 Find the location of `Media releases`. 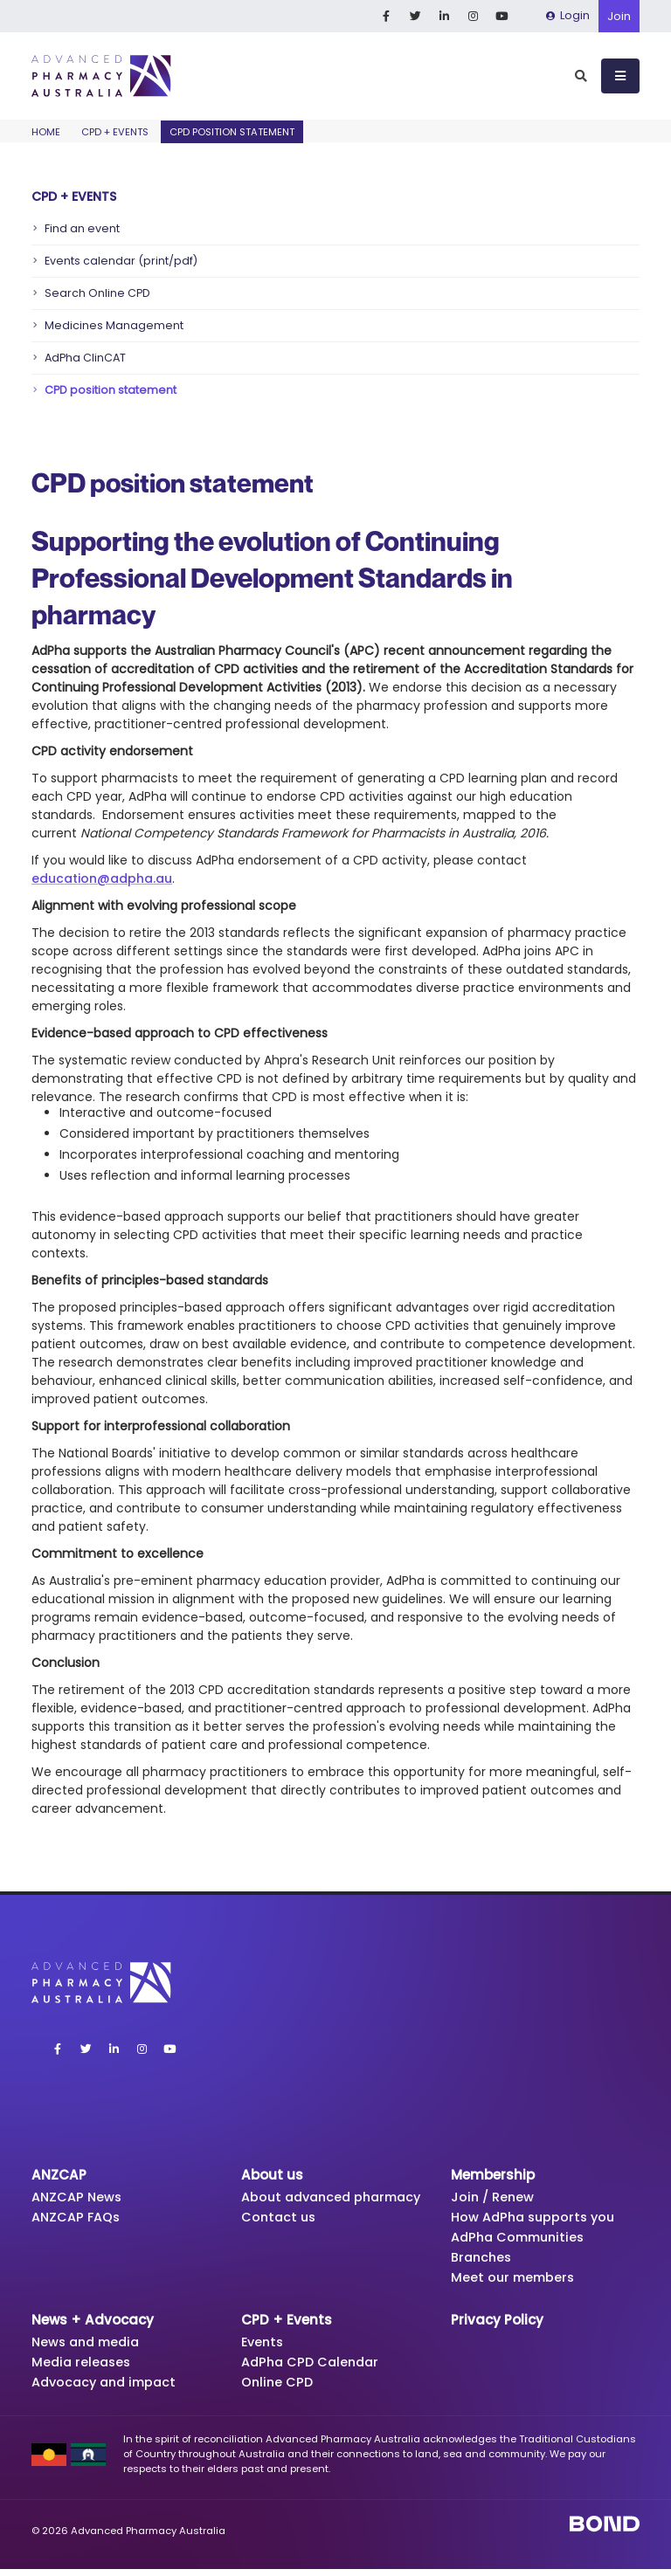

Media releases is located at coordinates (83, 2368).